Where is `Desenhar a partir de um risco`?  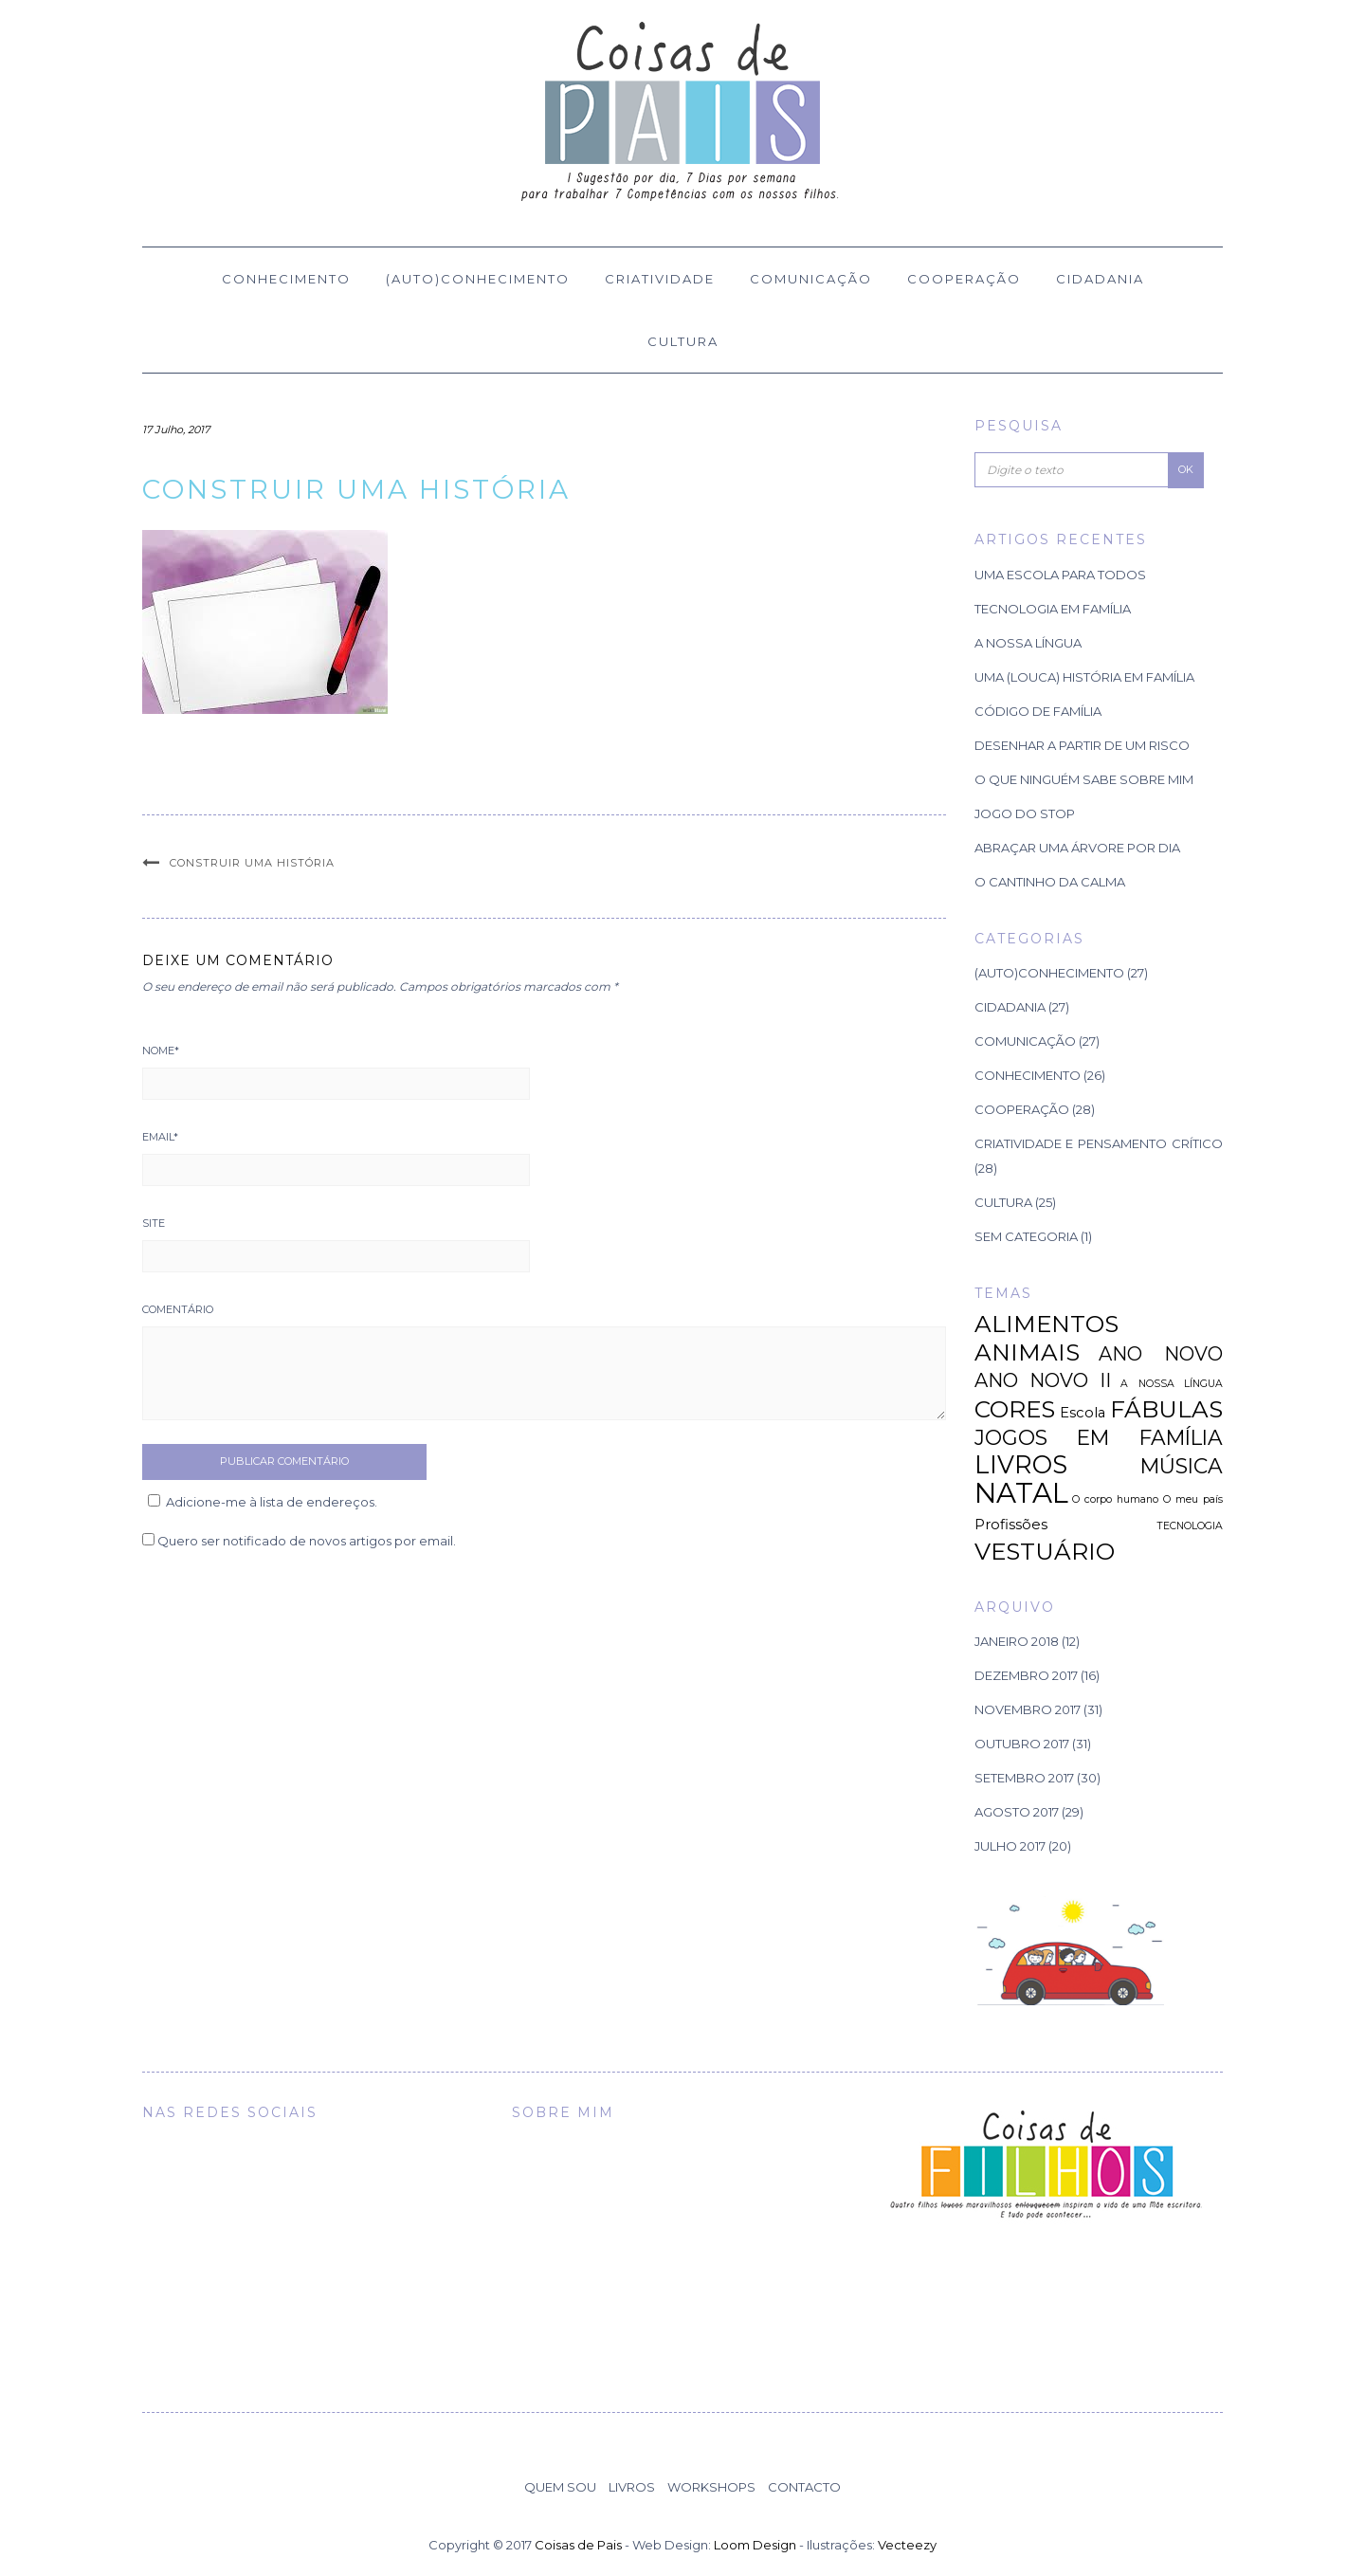 Desenhar a partir de um risco is located at coordinates (1082, 745).